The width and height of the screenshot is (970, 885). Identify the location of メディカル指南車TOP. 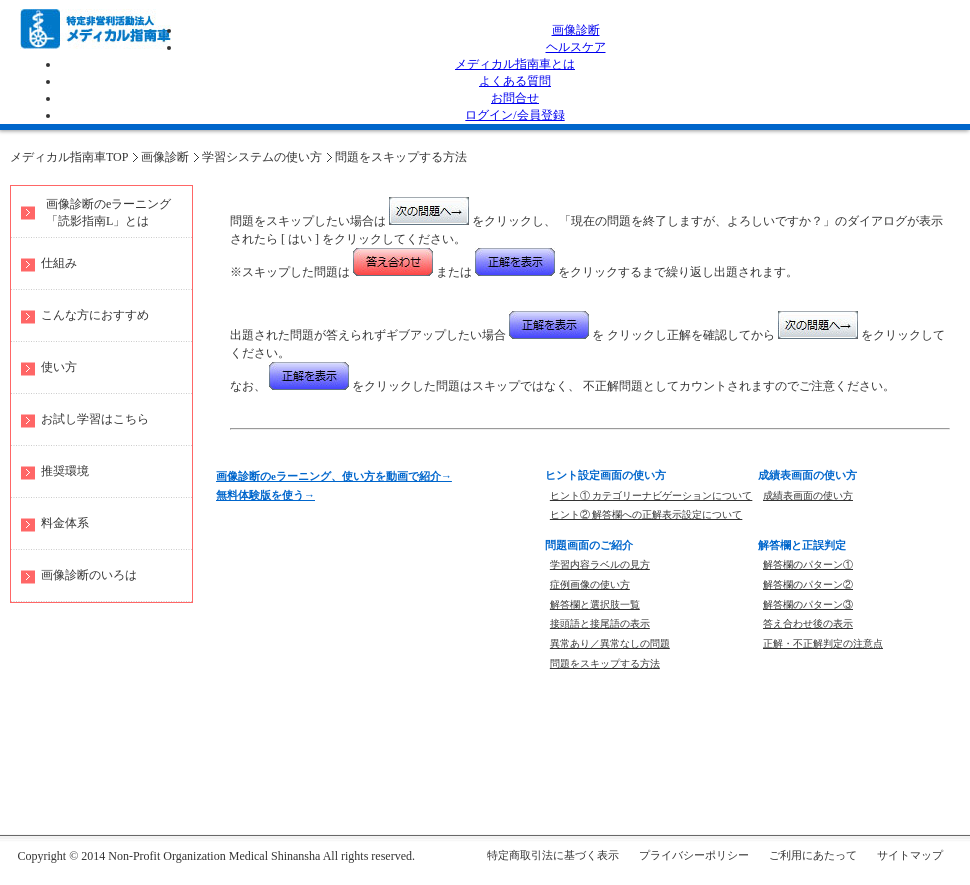
(69, 157).